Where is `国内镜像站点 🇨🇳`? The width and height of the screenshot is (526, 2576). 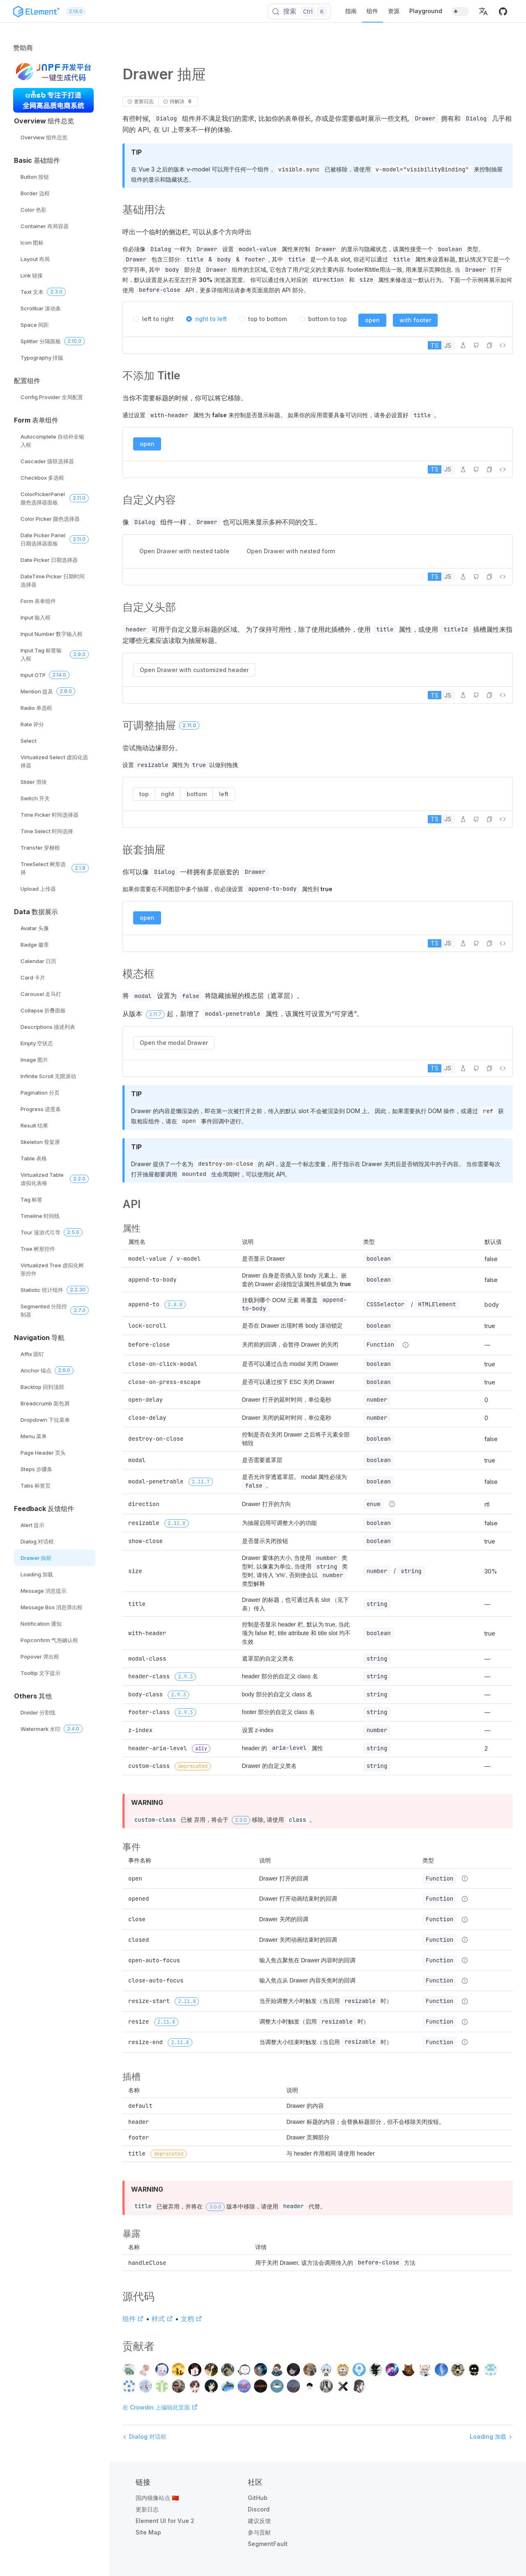
国内镜像站点 🇨🇳 is located at coordinates (157, 2497).